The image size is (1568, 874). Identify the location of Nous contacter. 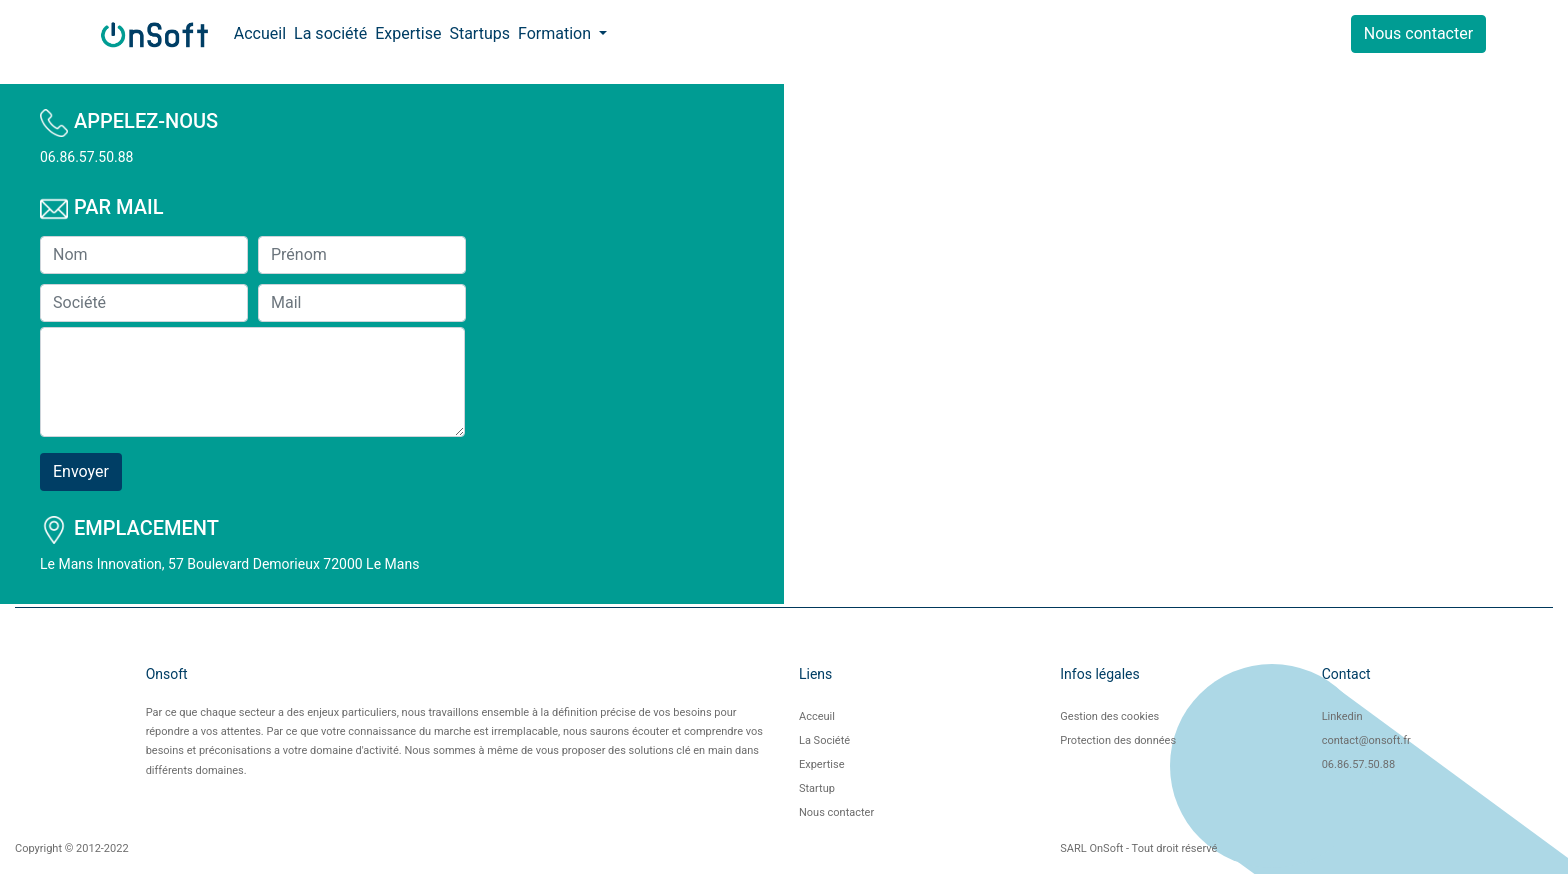
(1418, 33).